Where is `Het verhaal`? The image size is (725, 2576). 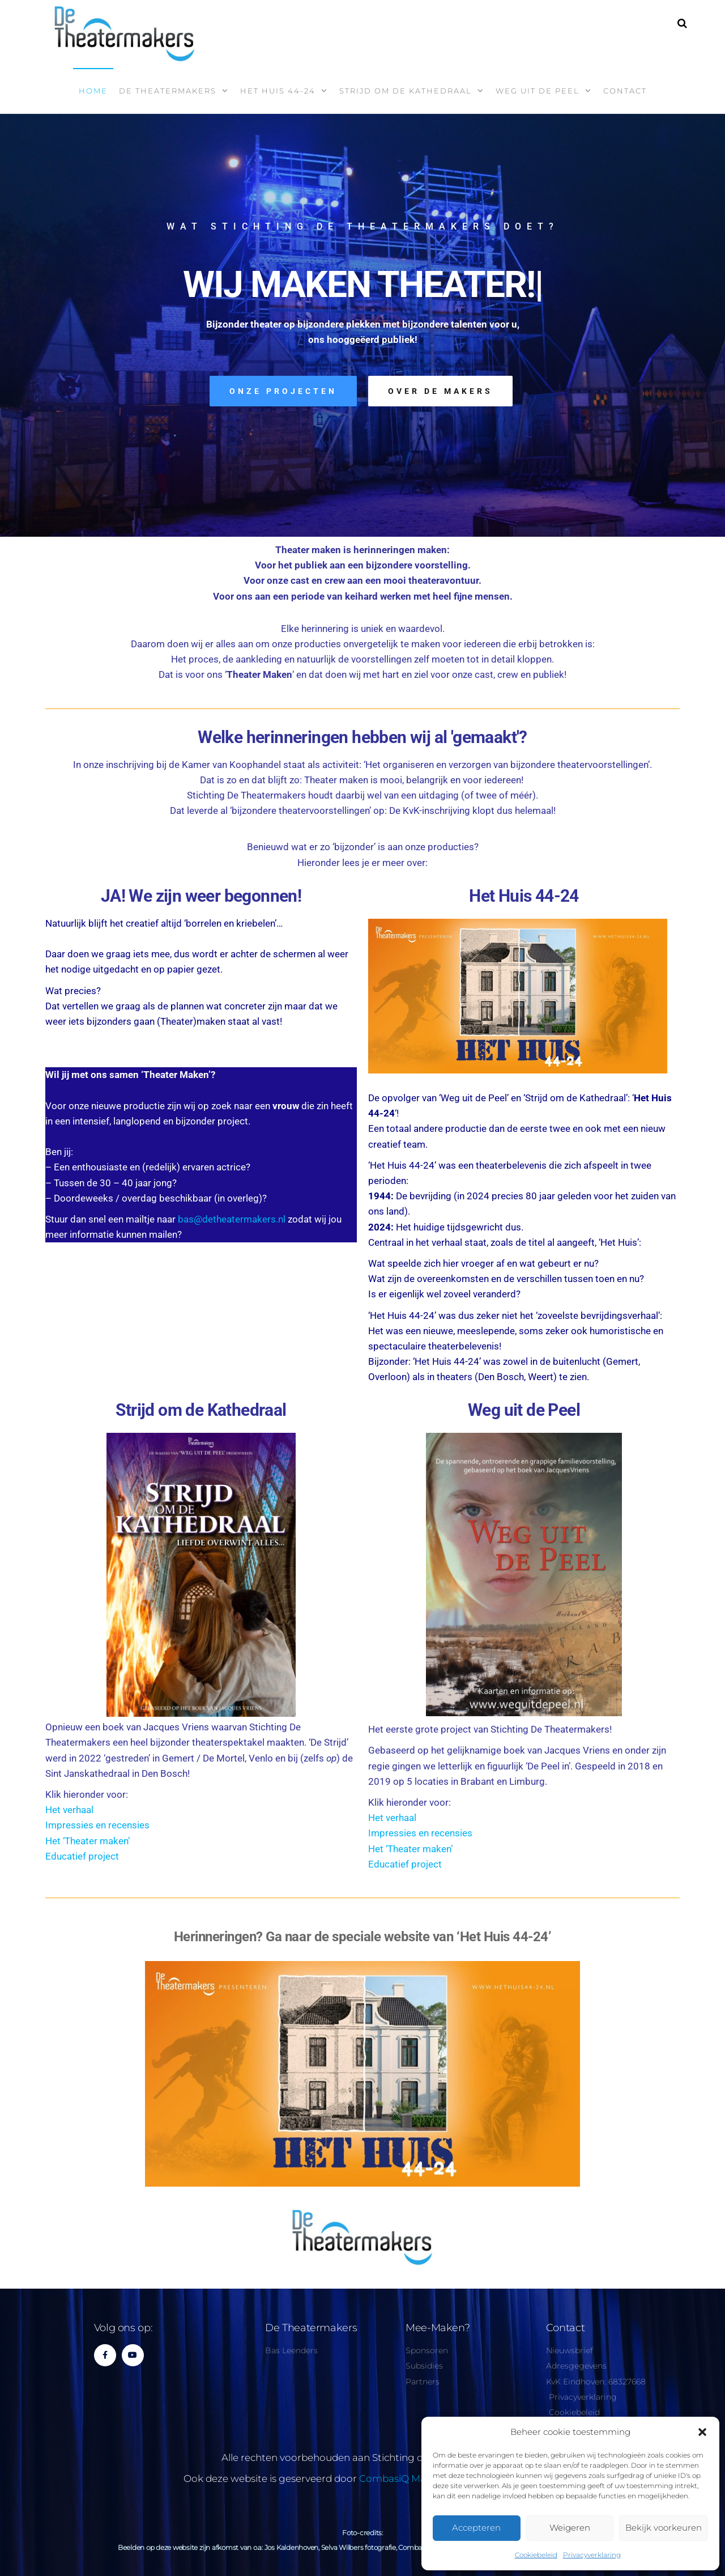 Het verhaal is located at coordinates (69, 1809).